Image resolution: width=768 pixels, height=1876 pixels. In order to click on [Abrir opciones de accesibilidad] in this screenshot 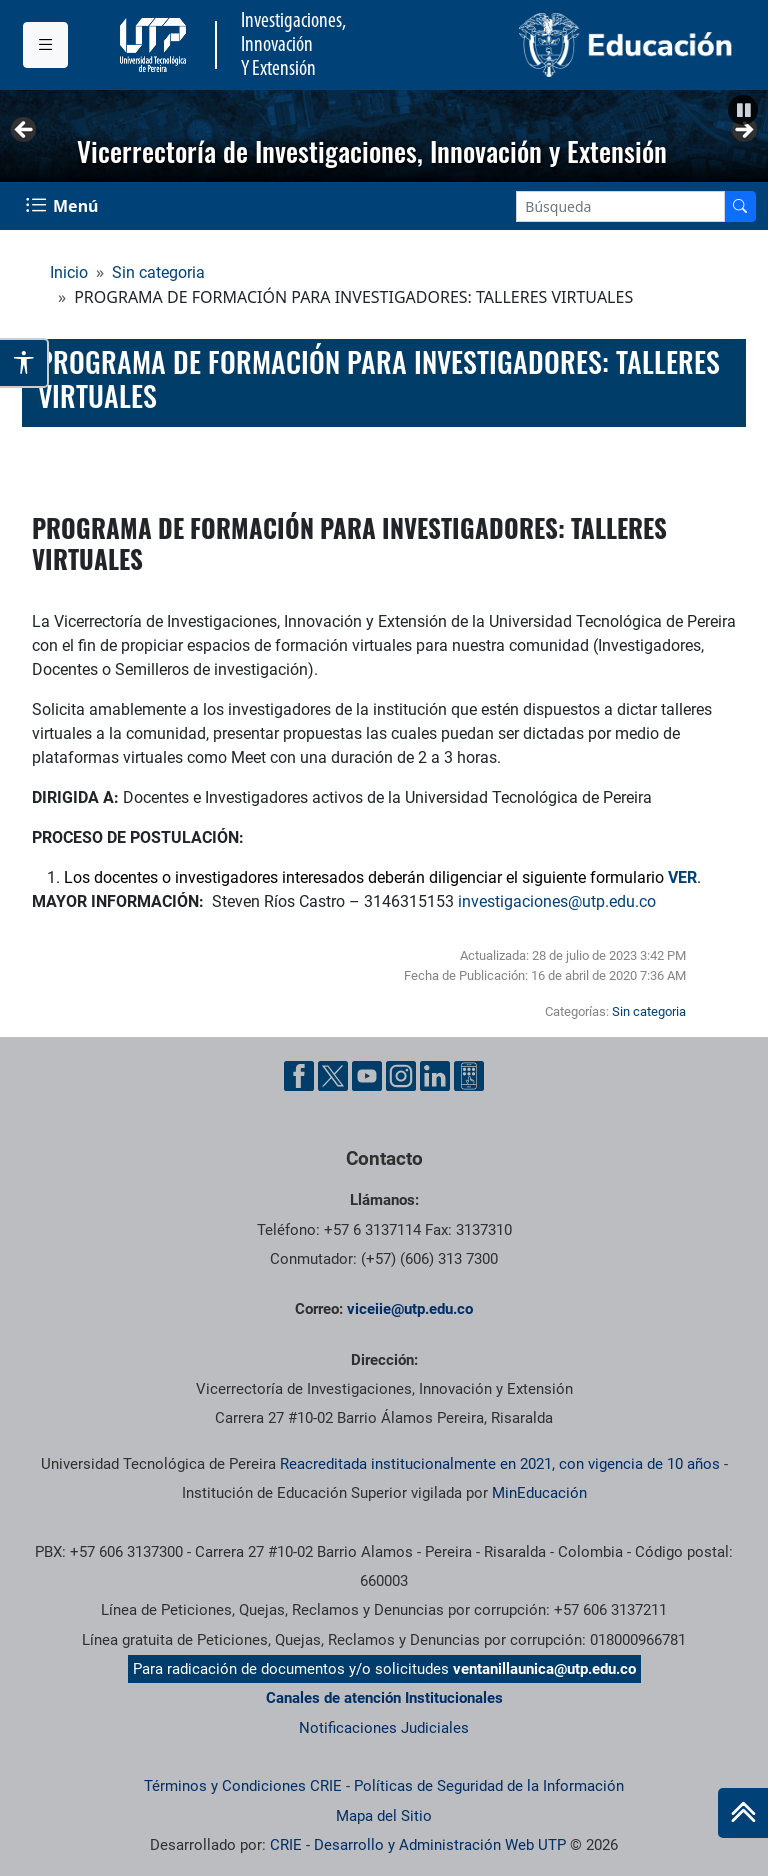, I will do `click(24, 363)`.